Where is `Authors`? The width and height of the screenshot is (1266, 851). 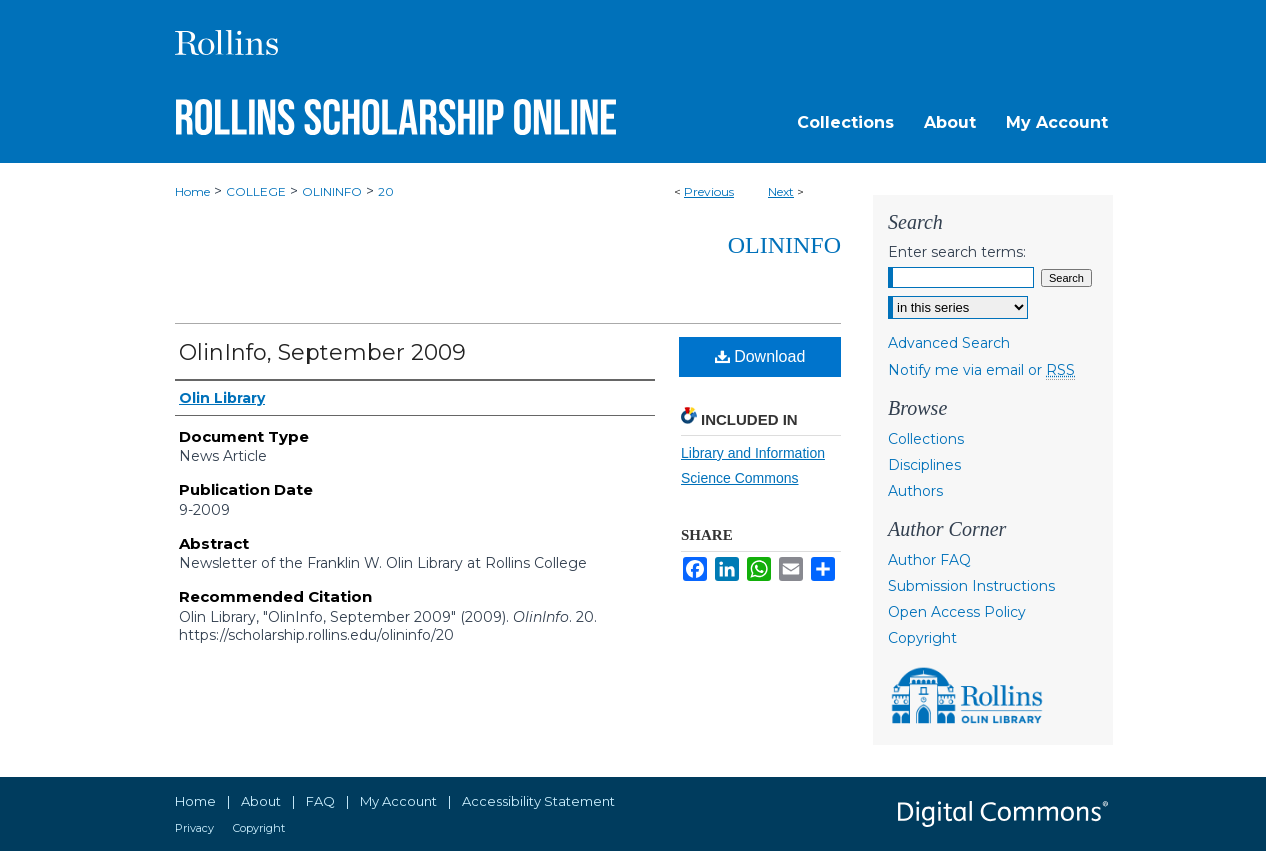
Authors is located at coordinates (915, 491).